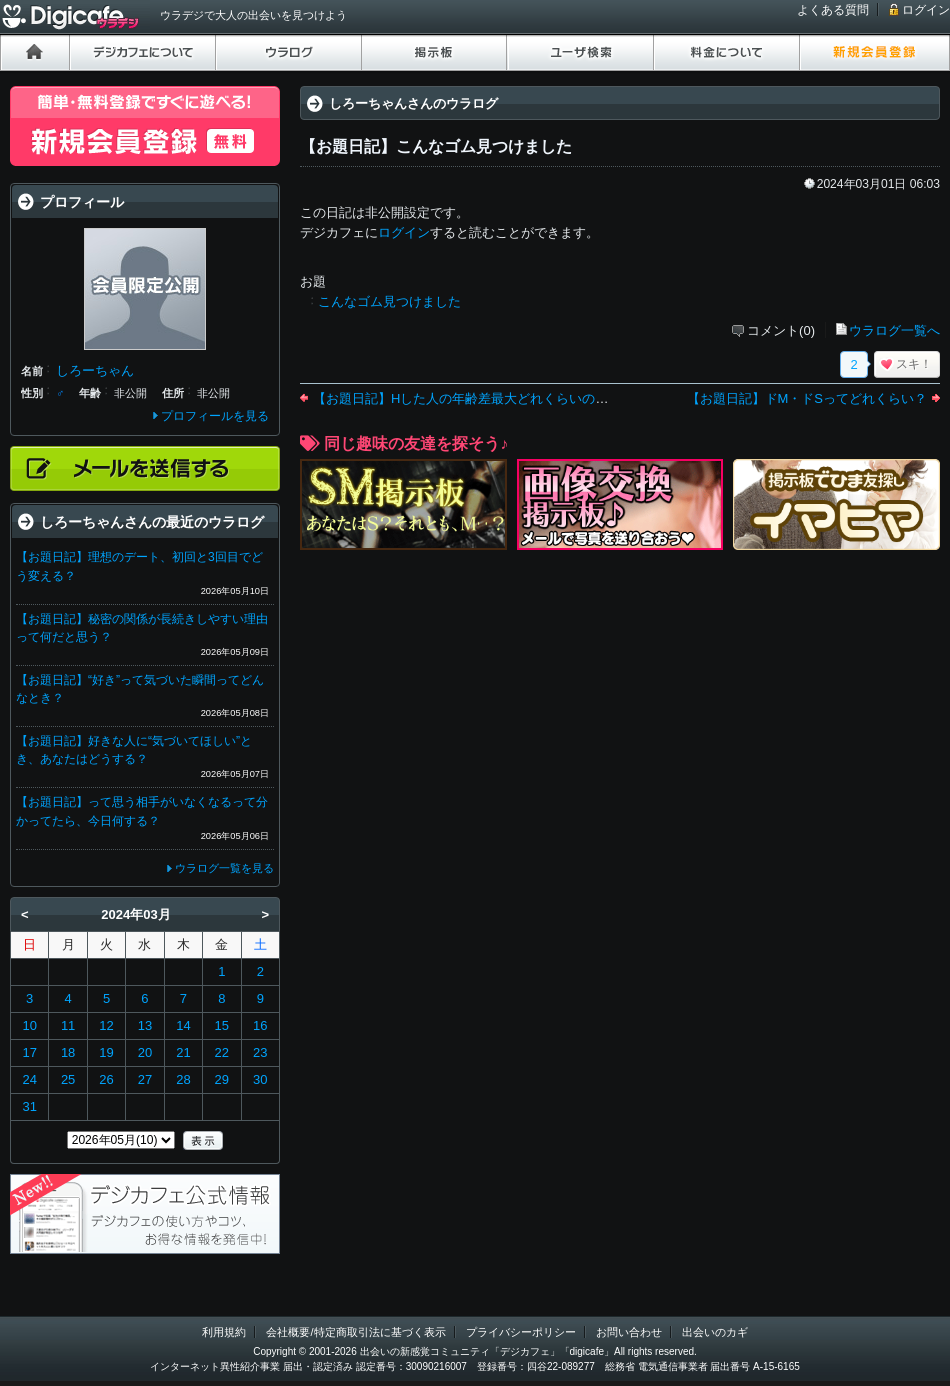 The height and width of the screenshot is (1386, 950). What do you see at coordinates (222, 1052) in the screenshot?
I see `22` at bounding box center [222, 1052].